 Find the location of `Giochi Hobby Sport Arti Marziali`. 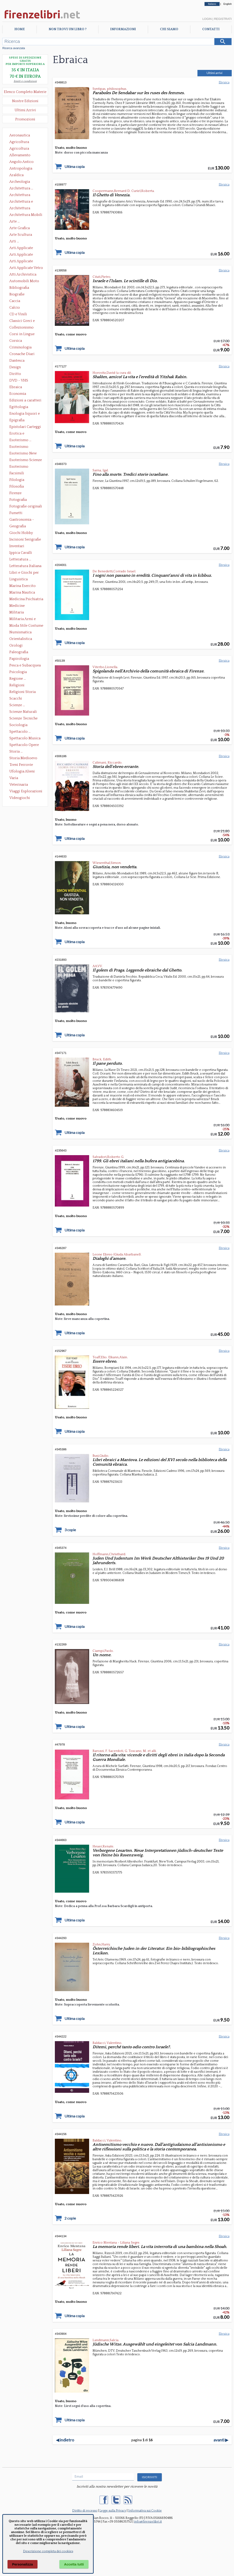

Giochi Hobby Sport Arti Marziali is located at coordinates (25, 533).